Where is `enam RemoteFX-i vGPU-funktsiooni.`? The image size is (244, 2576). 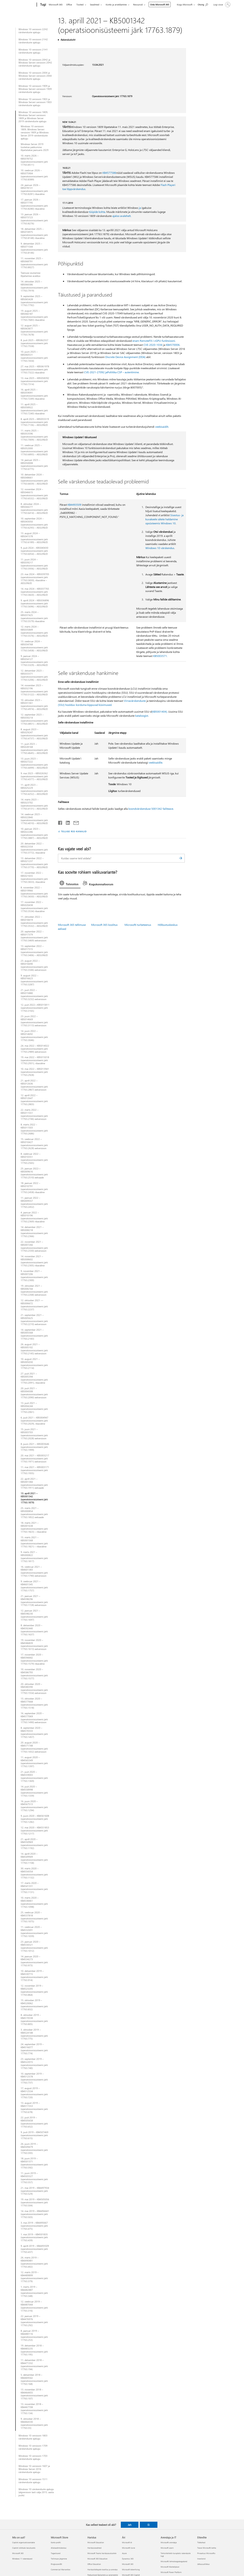 enam RemoteFX-i vGPU-funktsiooni. is located at coordinates (154, 340).